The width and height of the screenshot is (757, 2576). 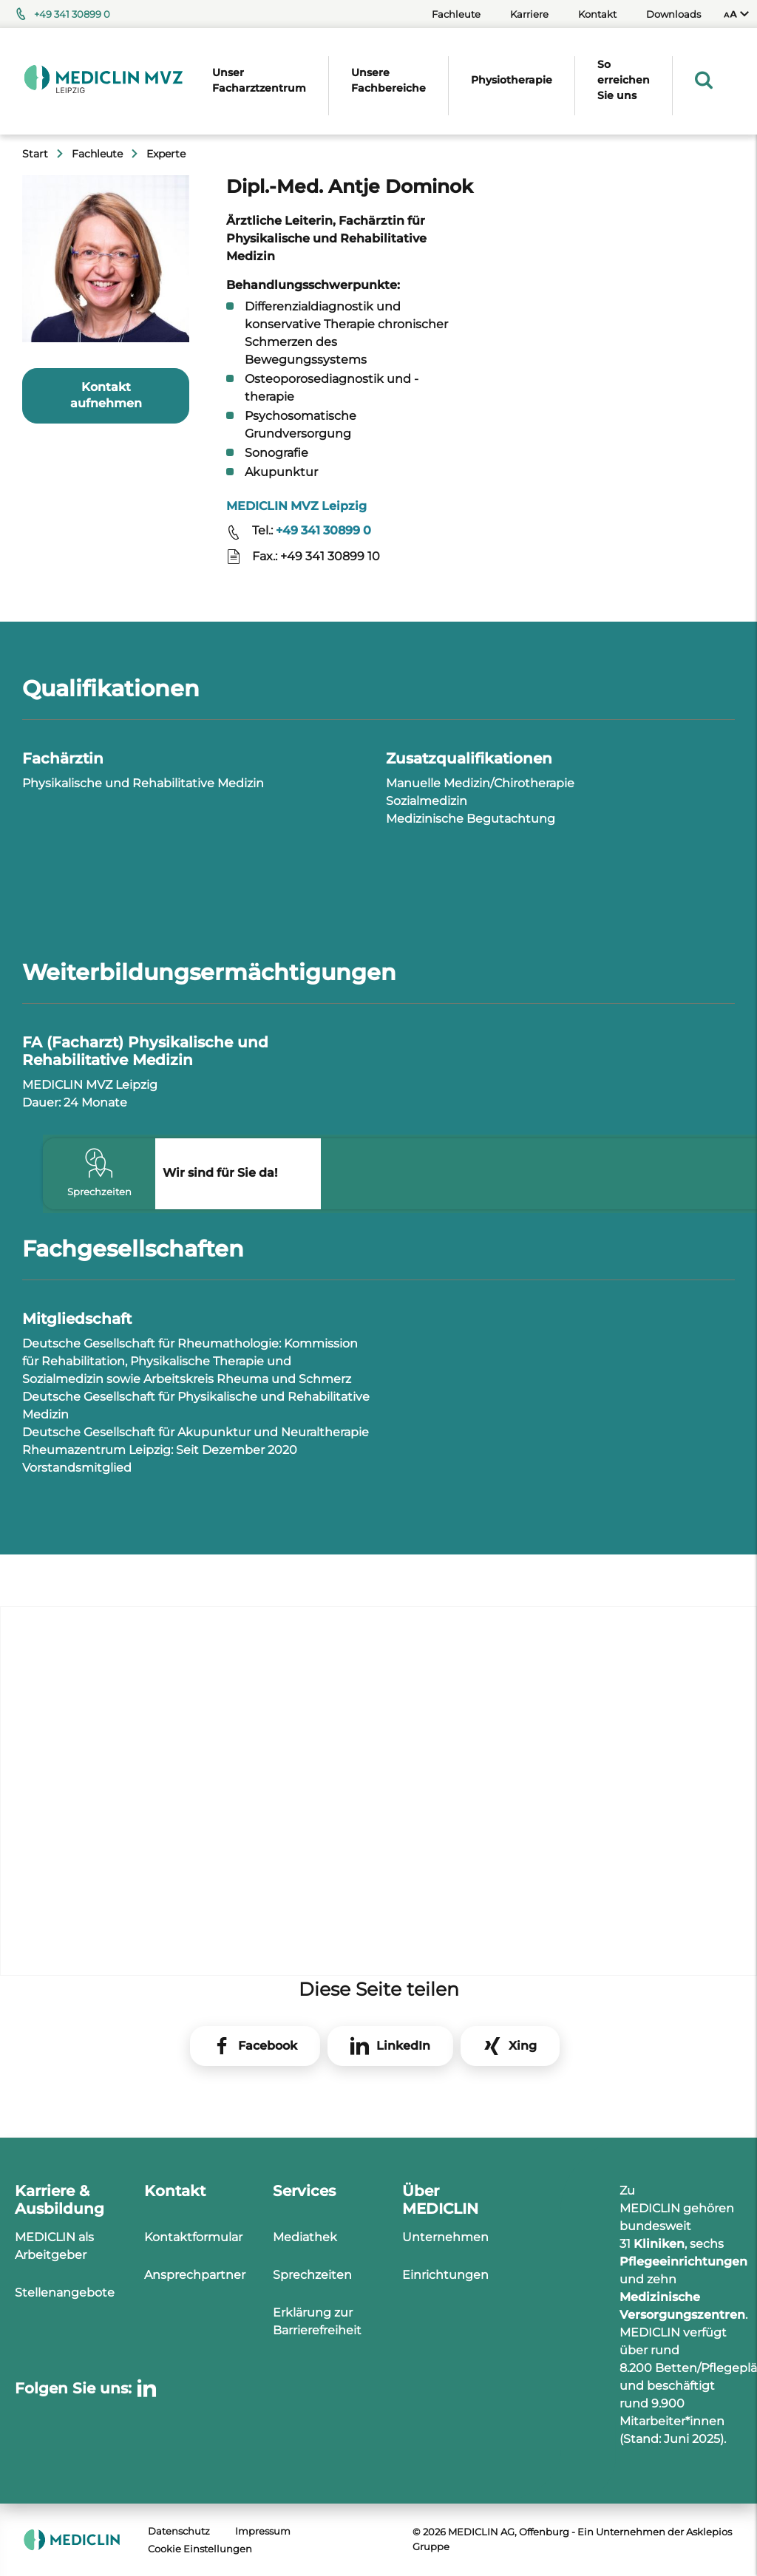 What do you see at coordinates (65, 2293) in the screenshot?
I see `Stellenangebote` at bounding box center [65, 2293].